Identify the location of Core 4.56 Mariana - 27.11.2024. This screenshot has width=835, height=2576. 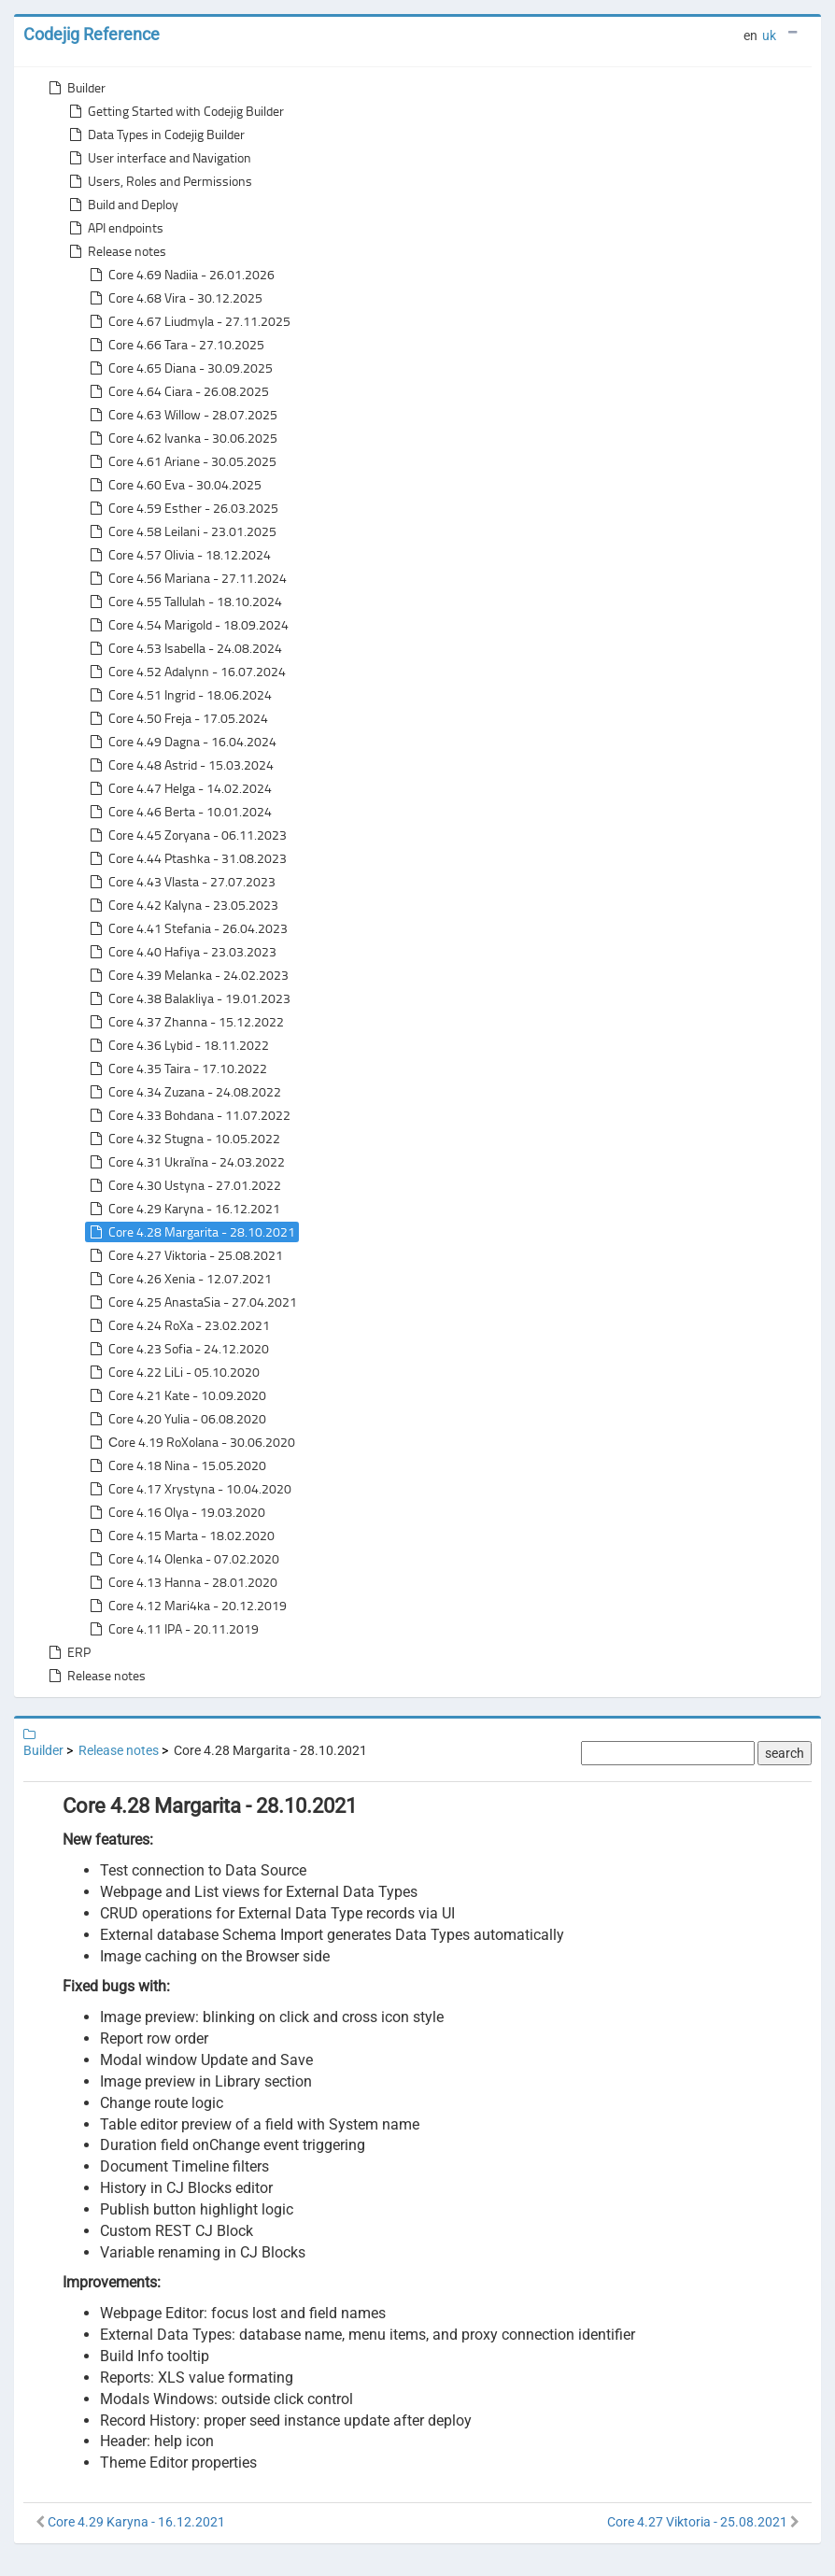
(186, 578).